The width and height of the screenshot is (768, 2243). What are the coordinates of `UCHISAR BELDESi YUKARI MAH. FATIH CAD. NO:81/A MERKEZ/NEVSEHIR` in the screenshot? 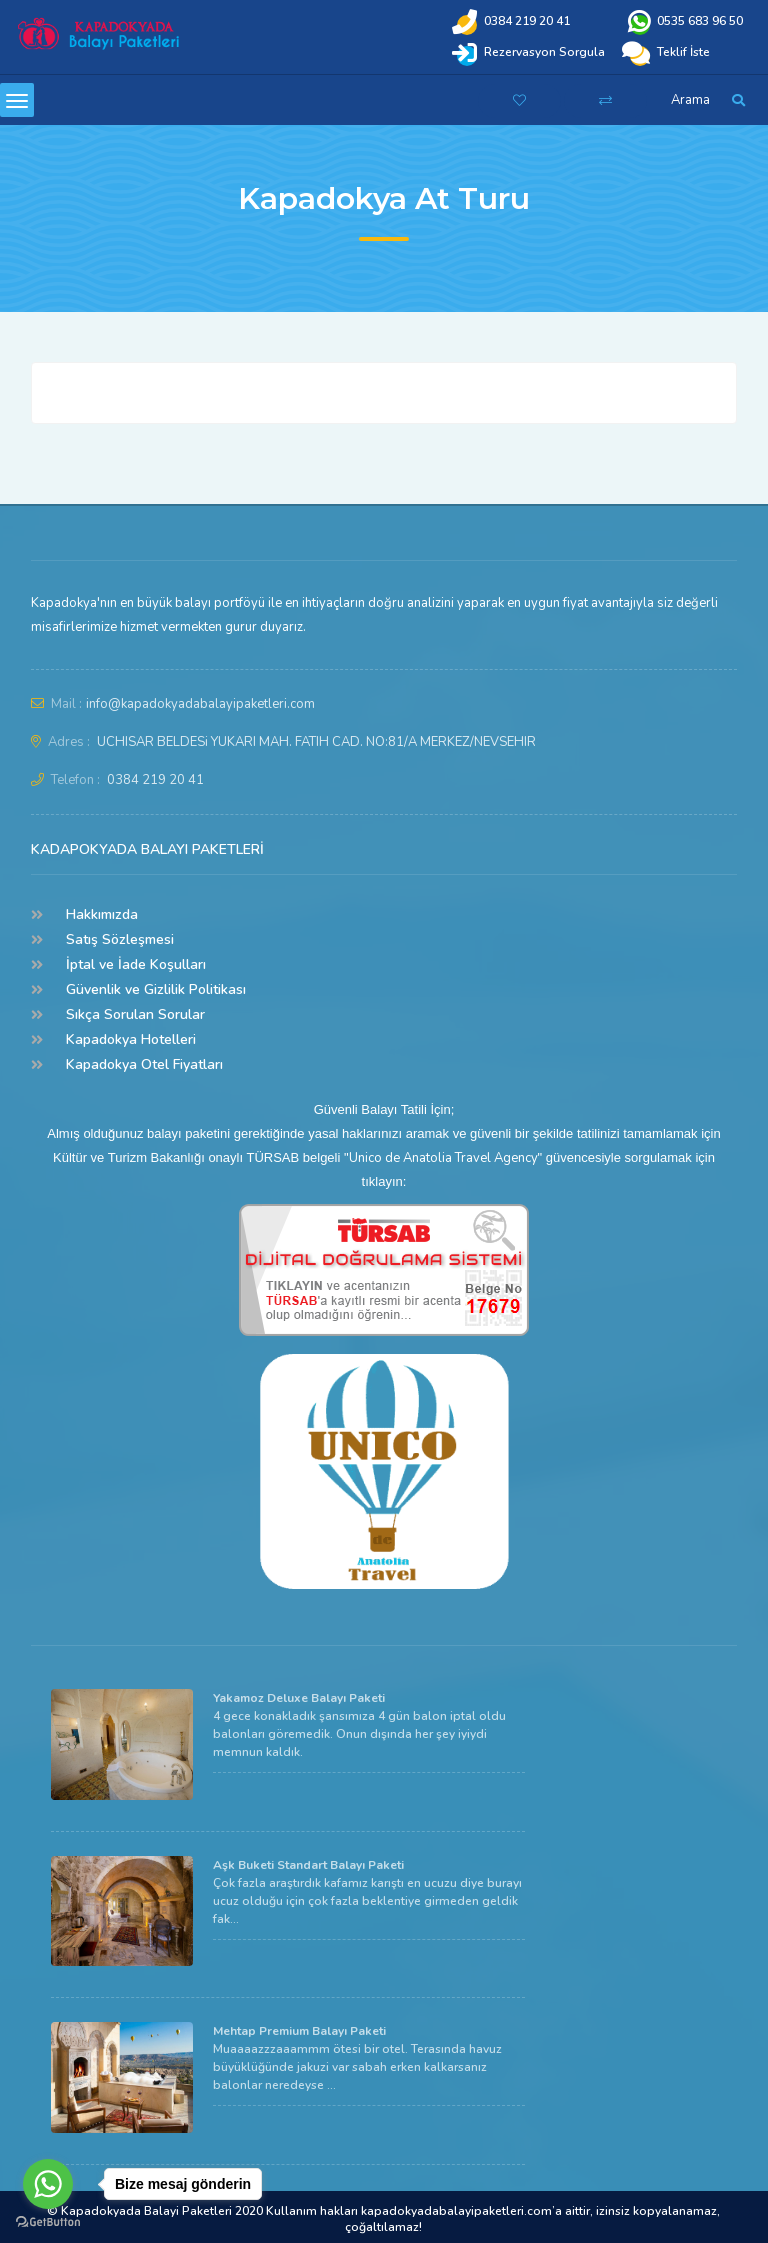 It's located at (316, 742).